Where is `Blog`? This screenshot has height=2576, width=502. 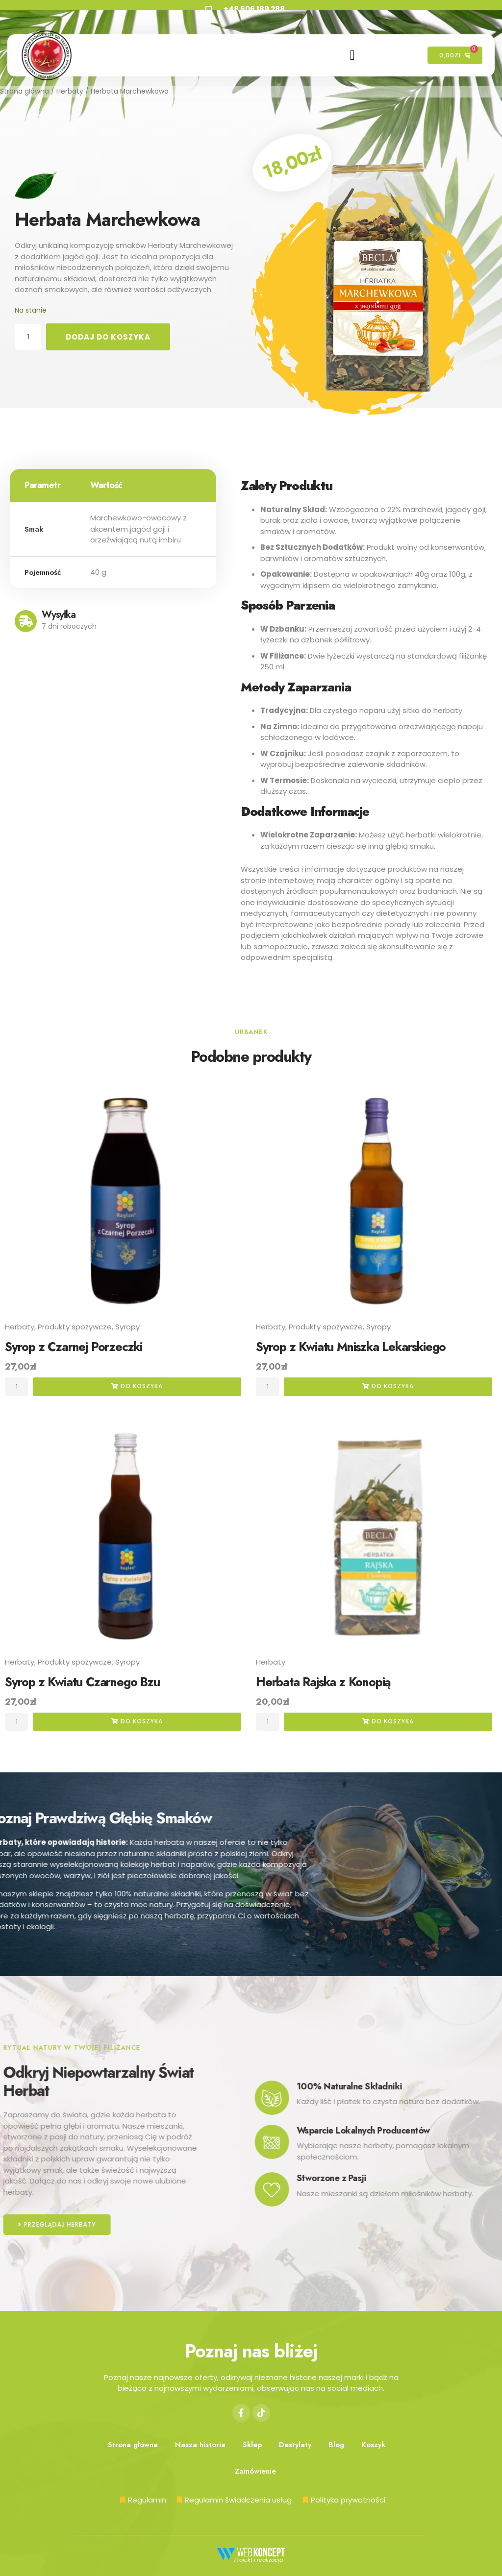 Blog is located at coordinates (336, 2444).